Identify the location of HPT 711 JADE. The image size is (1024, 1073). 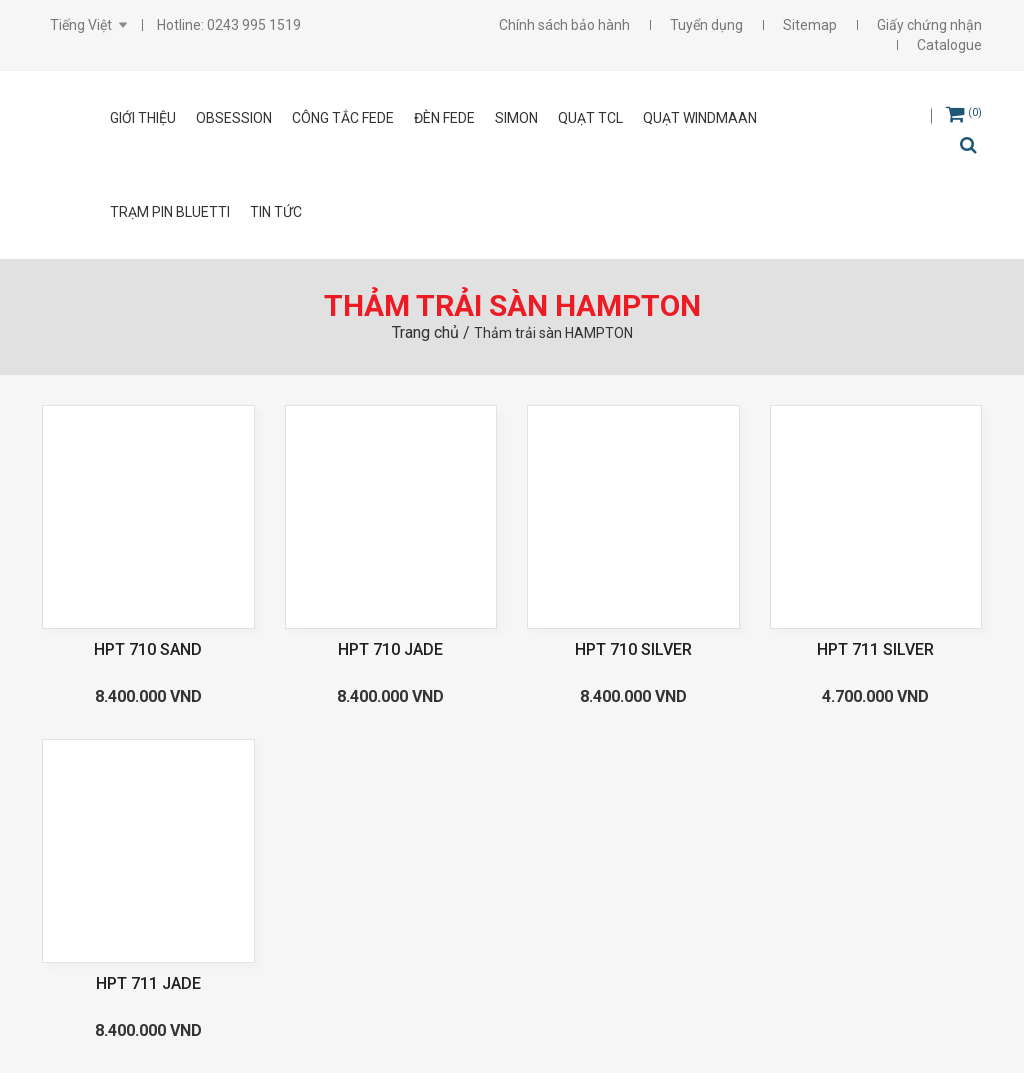
(148, 983).